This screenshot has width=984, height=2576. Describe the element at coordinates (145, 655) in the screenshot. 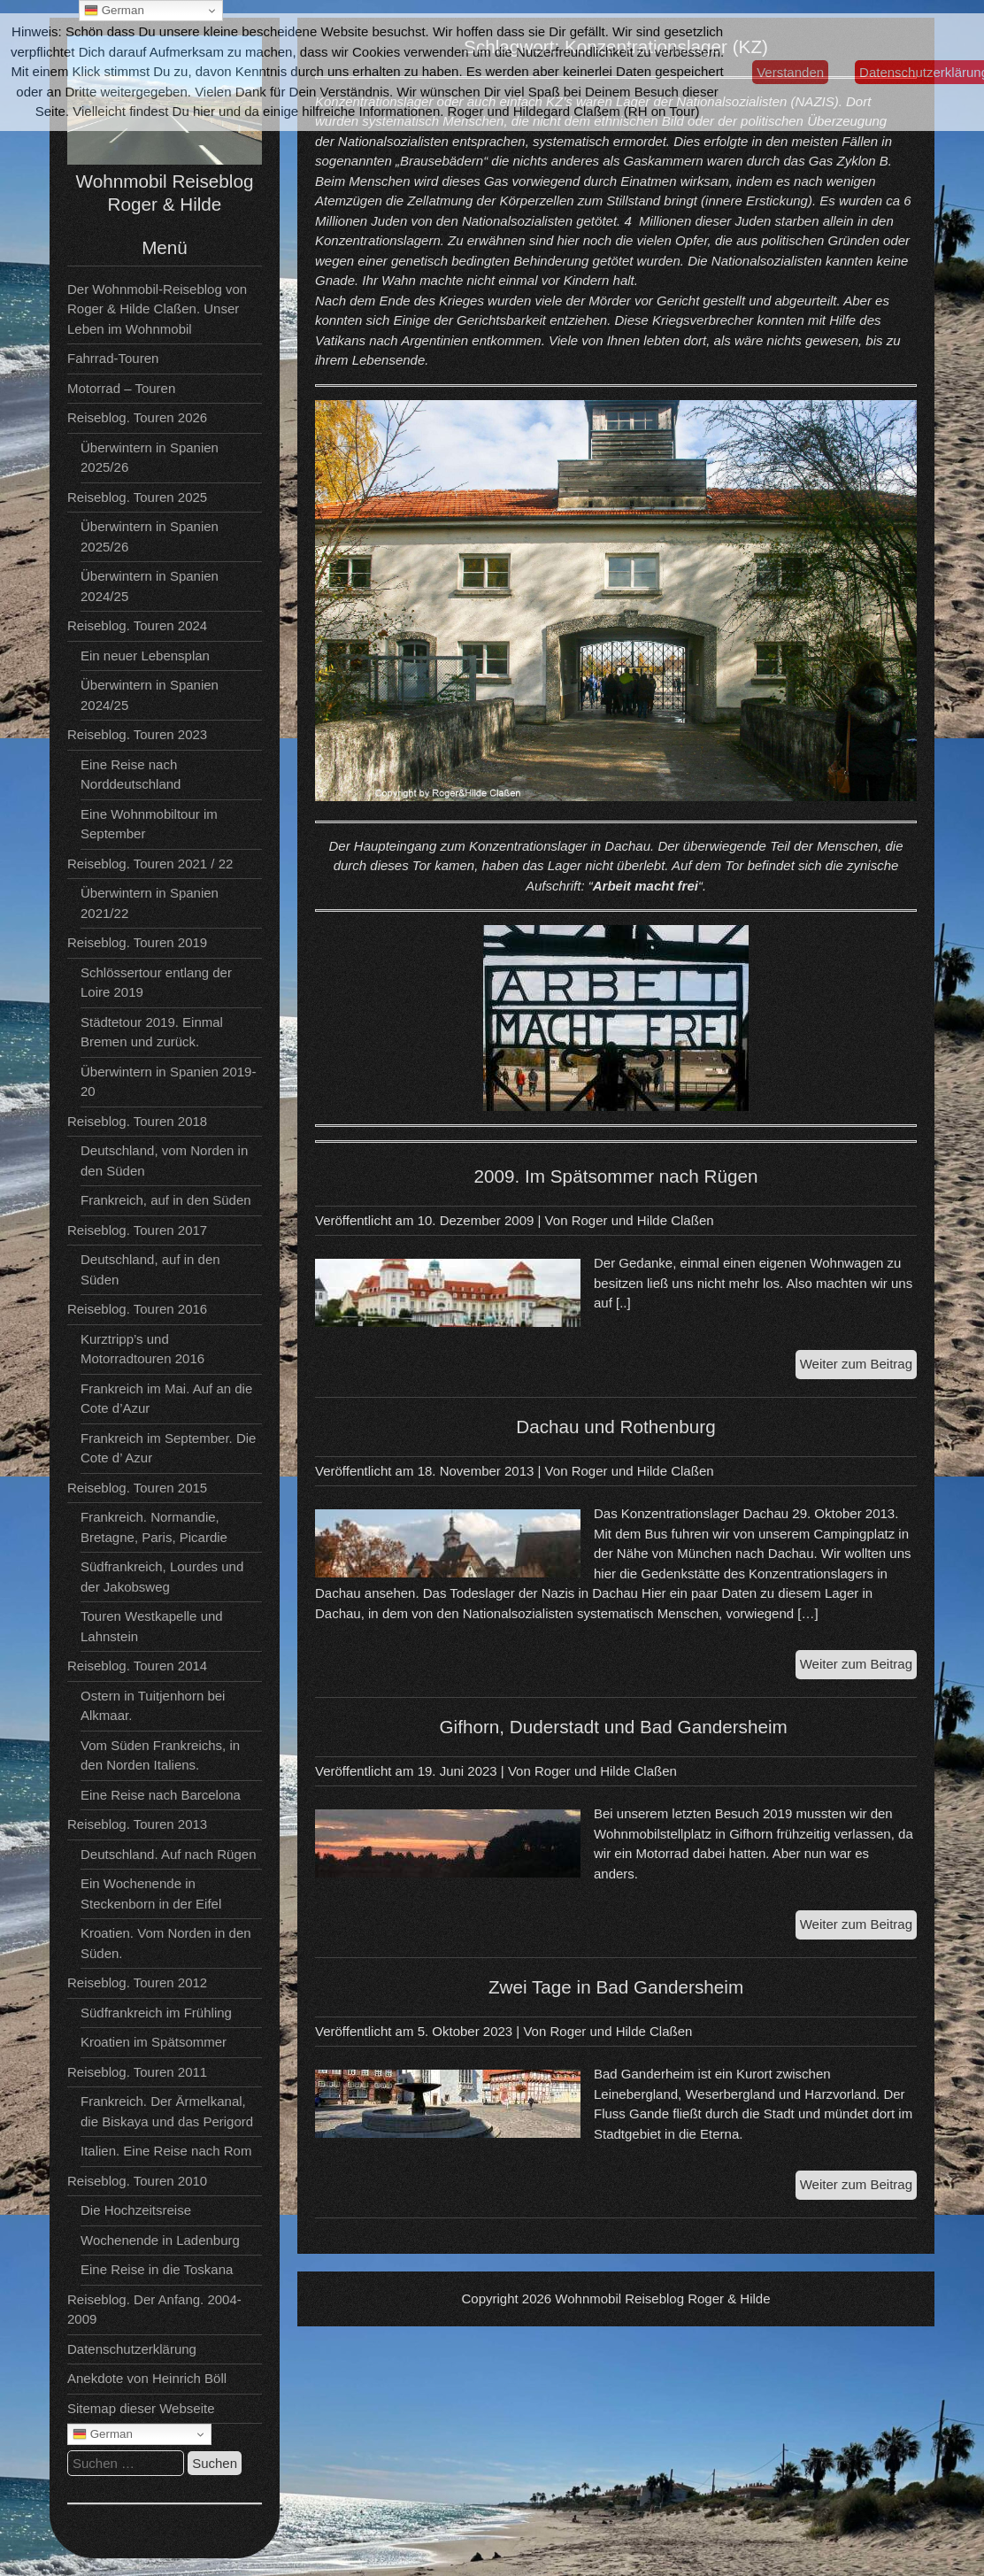

I see `Ein neuer Lebensplan` at that location.